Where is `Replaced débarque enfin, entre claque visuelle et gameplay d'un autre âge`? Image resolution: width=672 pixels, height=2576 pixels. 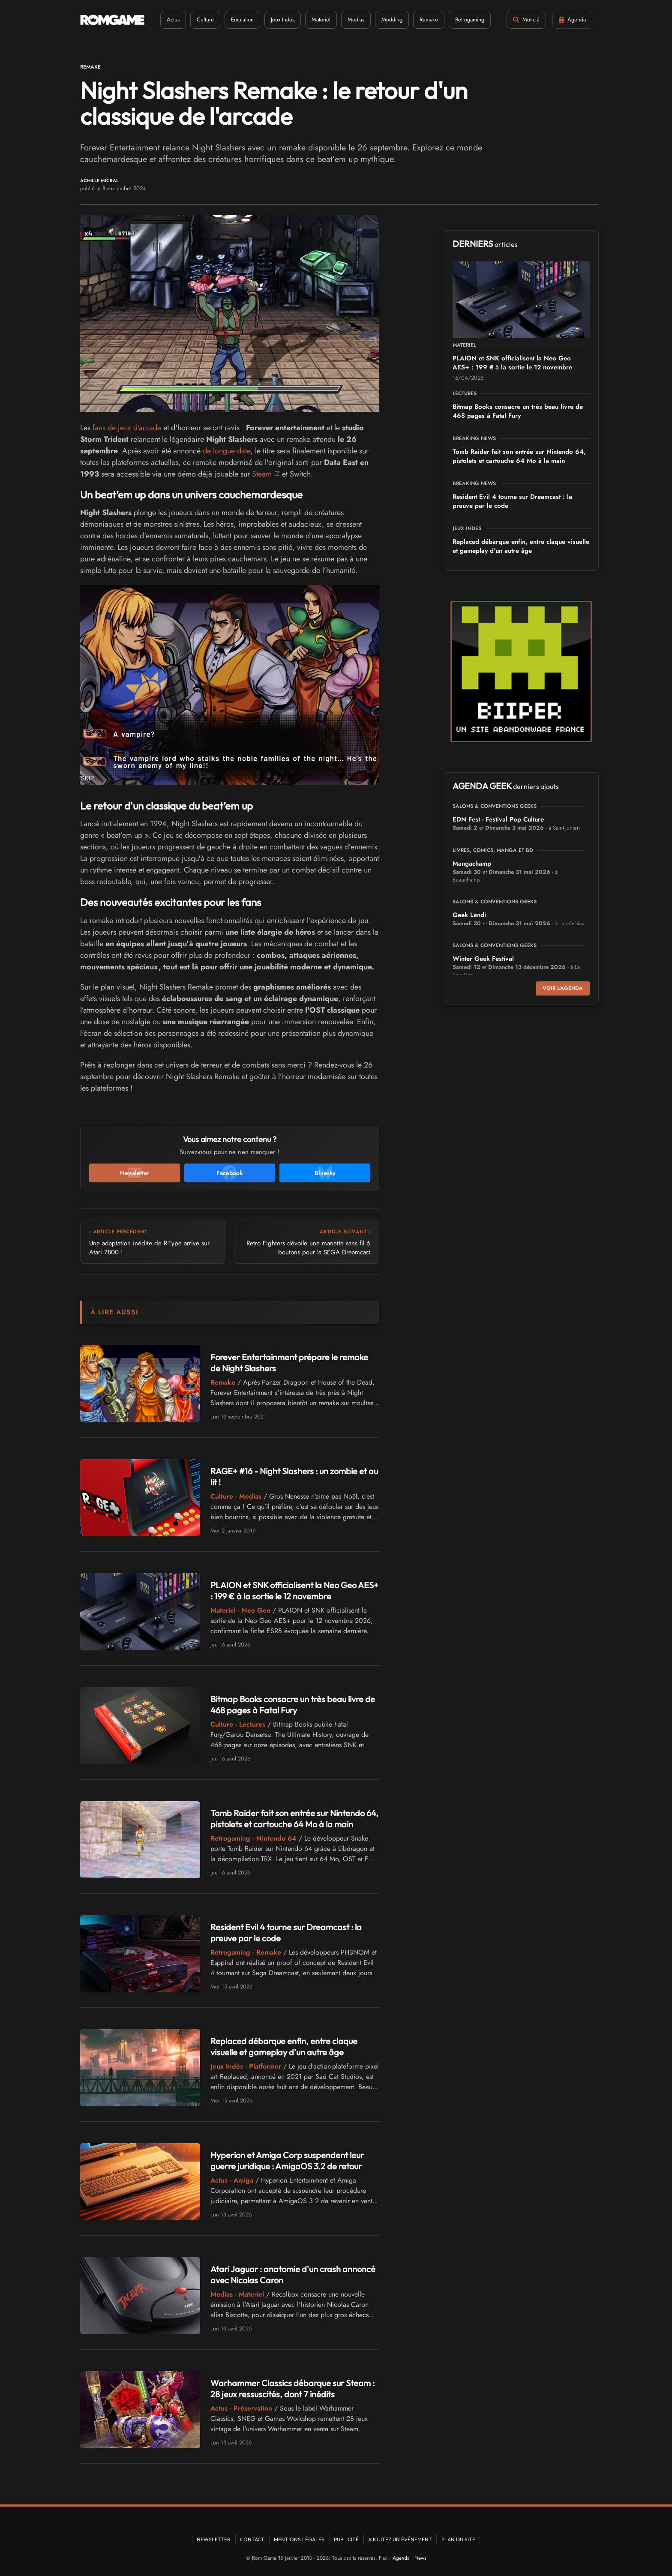
Replaced débarque enfin, entre claque visuelle et gameplay d'un autre âge is located at coordinates (283, 2046).